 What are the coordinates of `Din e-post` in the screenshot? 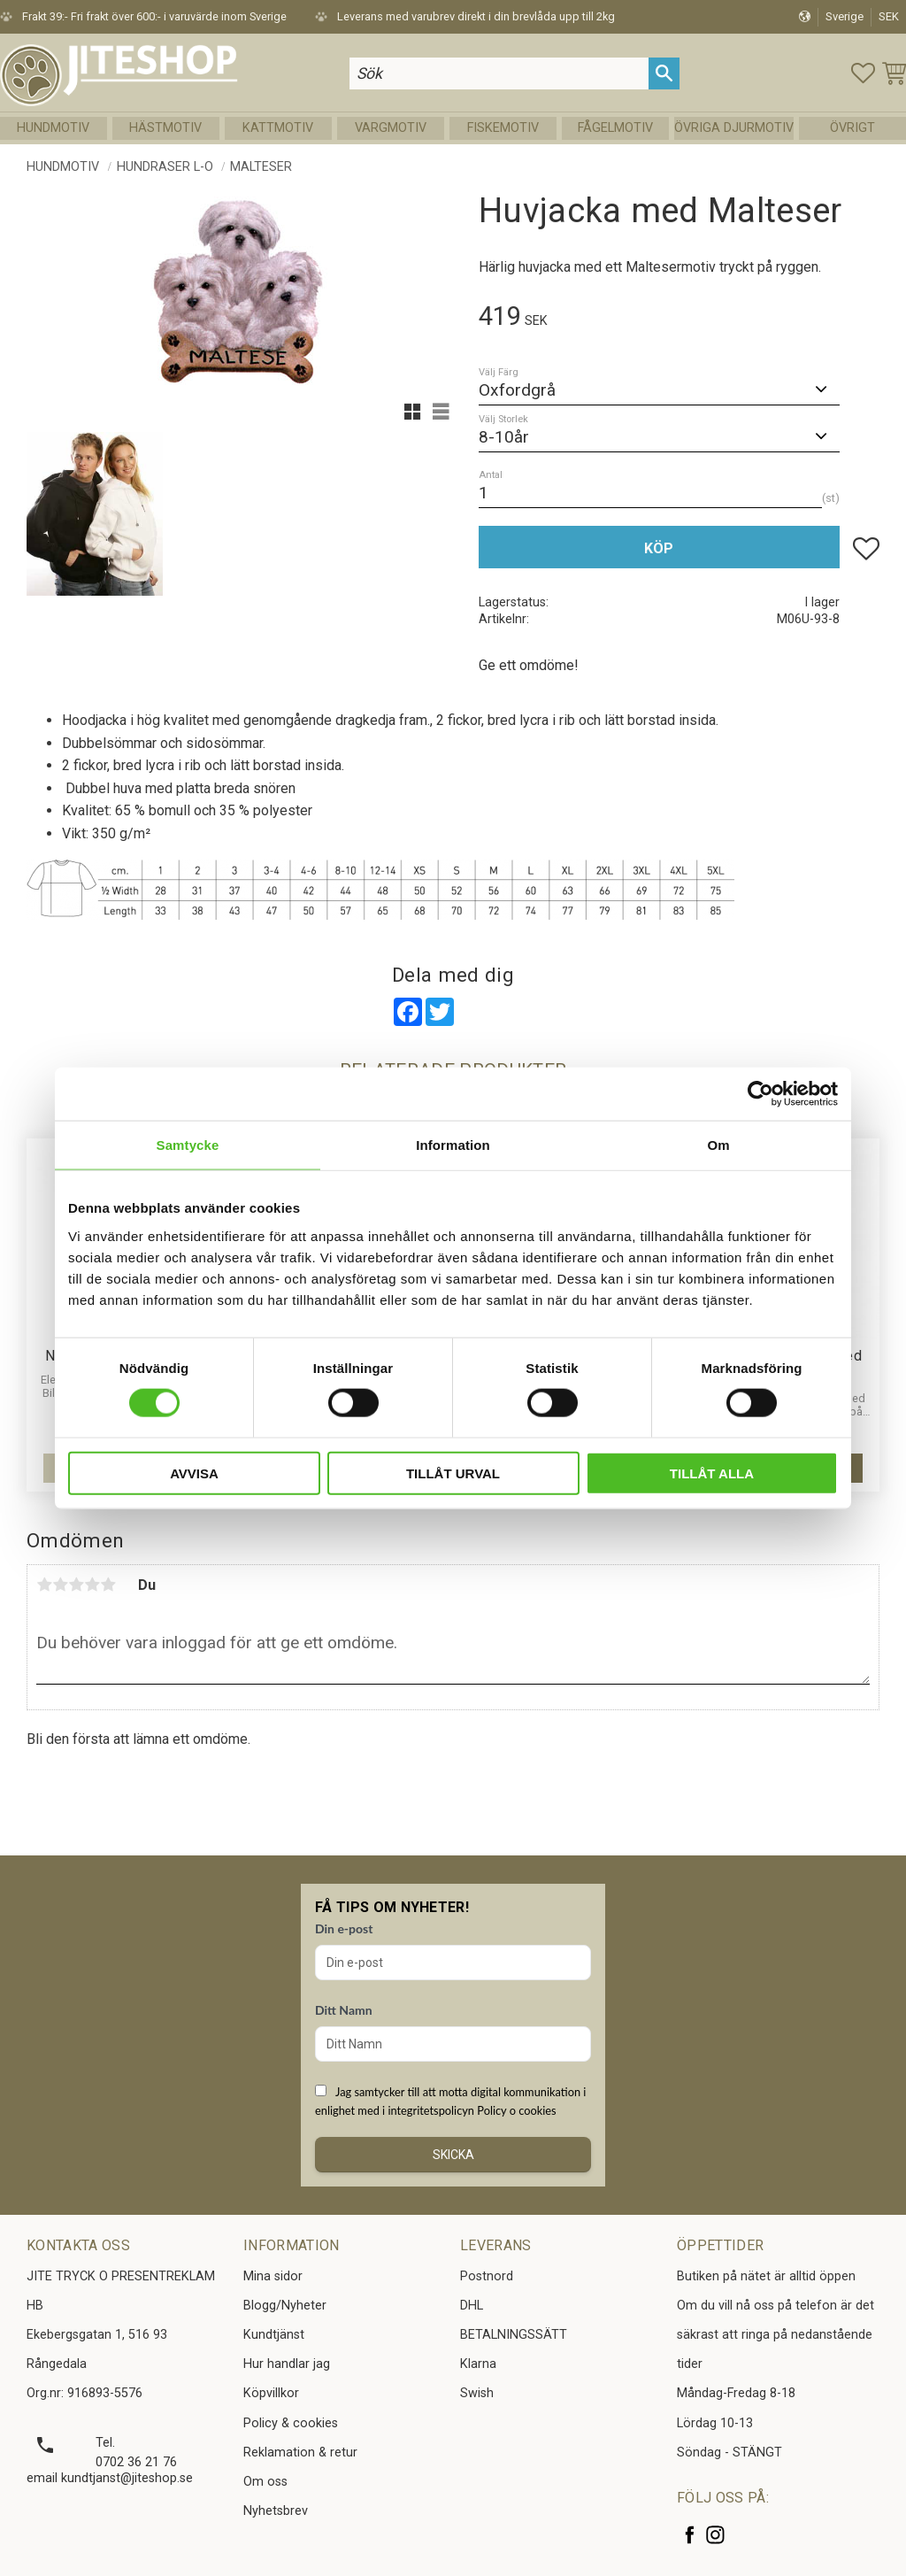 It's located at (343, 1928).